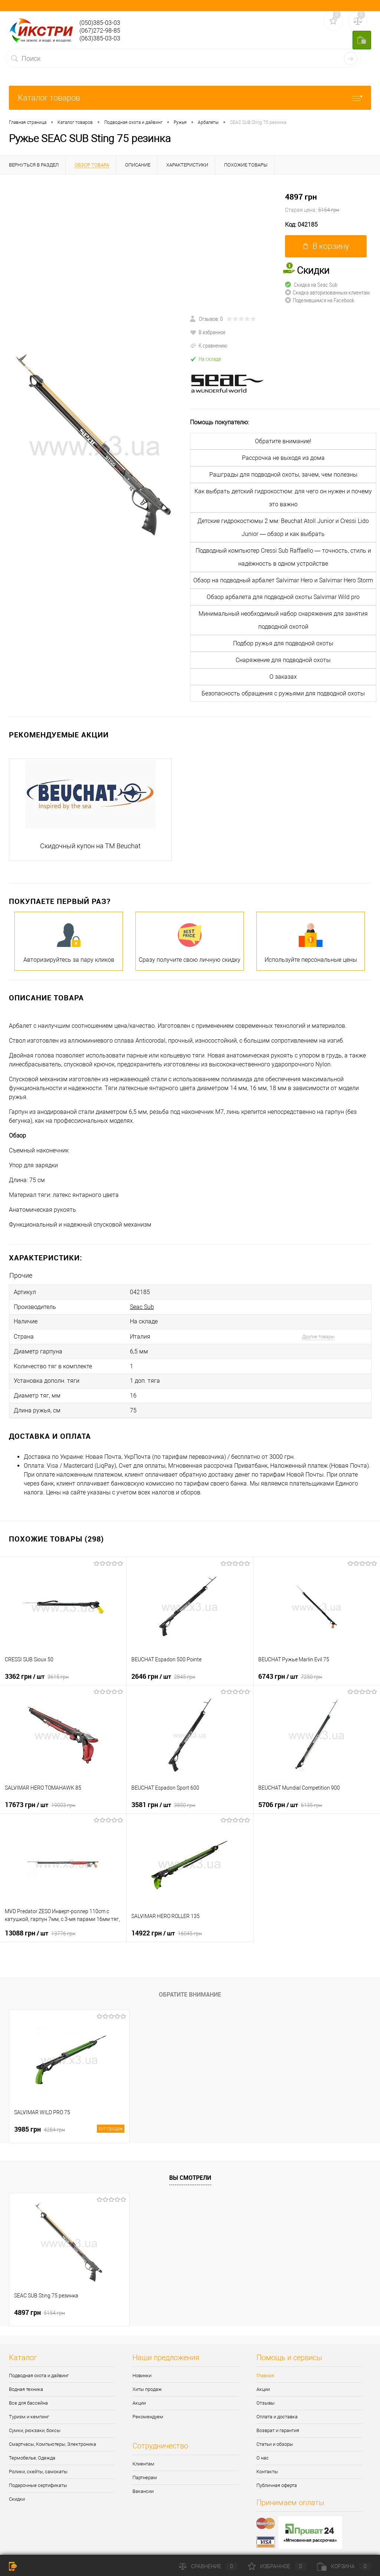 The image size is (380, 2576). What do you see at coordinates (142, 1305) in the screenshot?
I see `Seac Sub` at bounding box center [142, 1305].